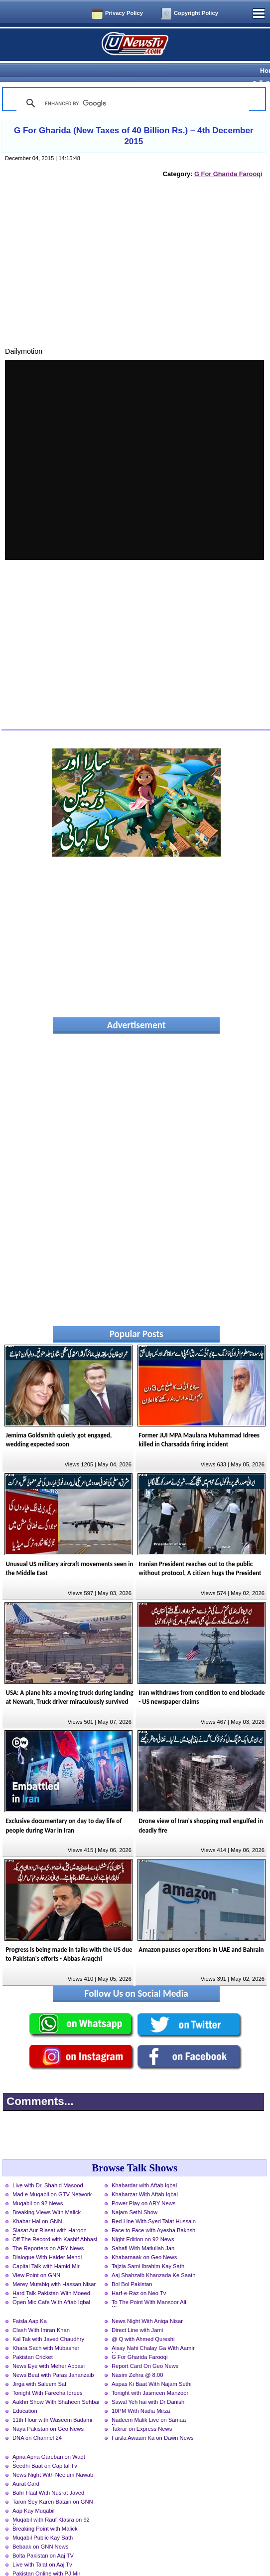 Image resolution: width=270 pixels, height=2576 pixels. Describe the element at coordinates (48, 2322) in the screenshot. I see `Kal Tak with Javed Chaudhry` at that location.